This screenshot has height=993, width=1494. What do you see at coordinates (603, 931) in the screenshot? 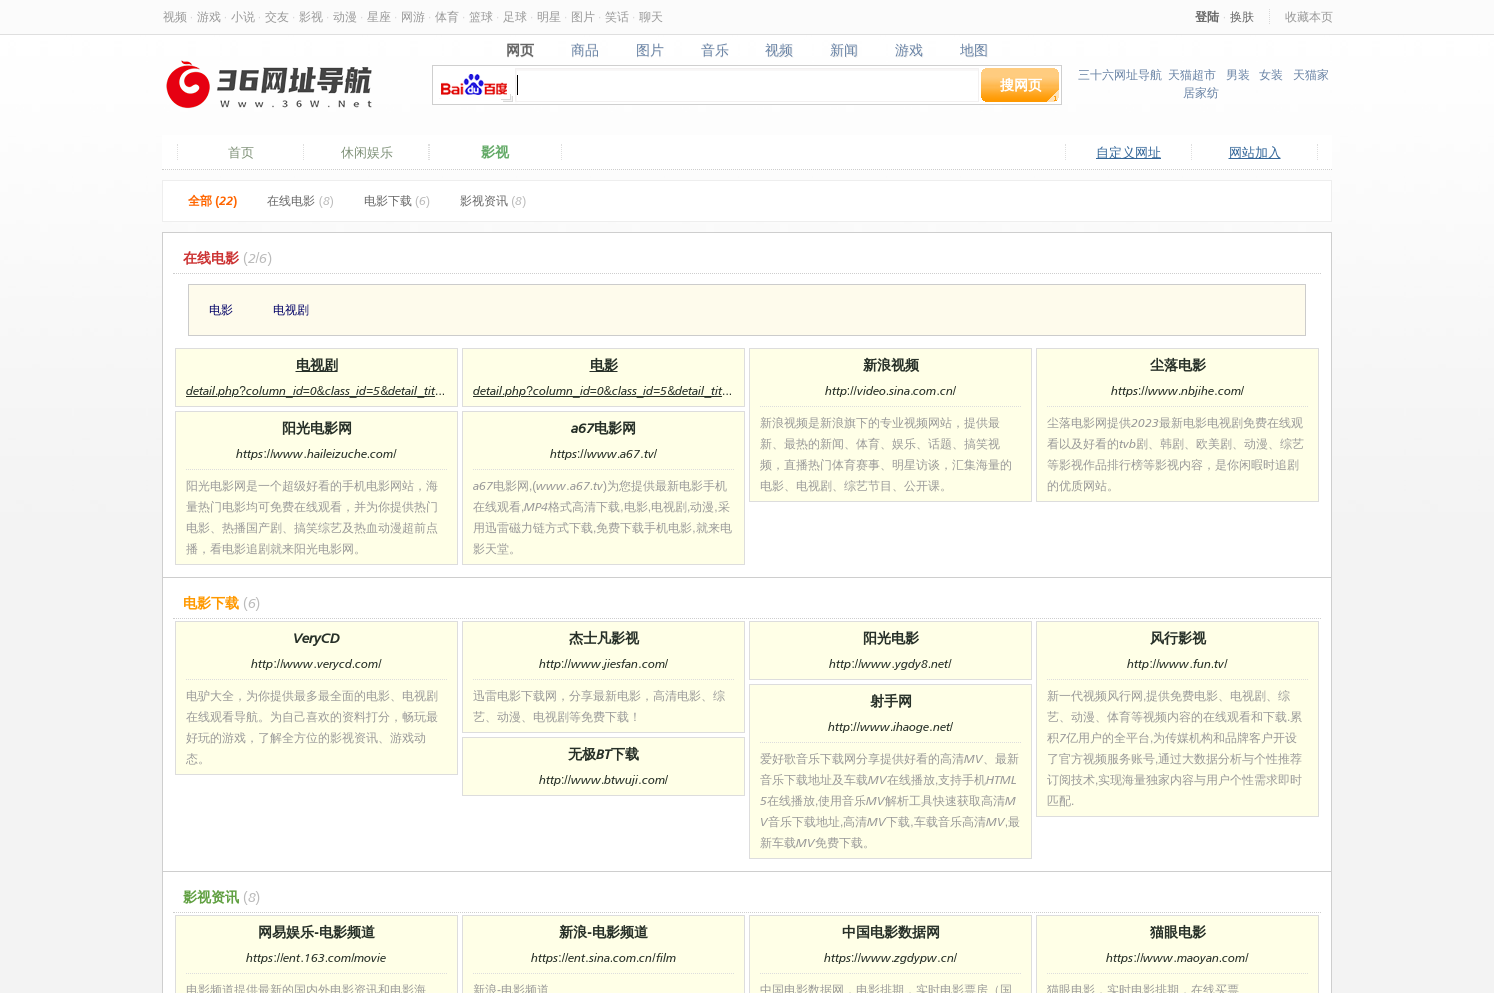
I see `新浪-电影频道` at bounding box center [603, 931].